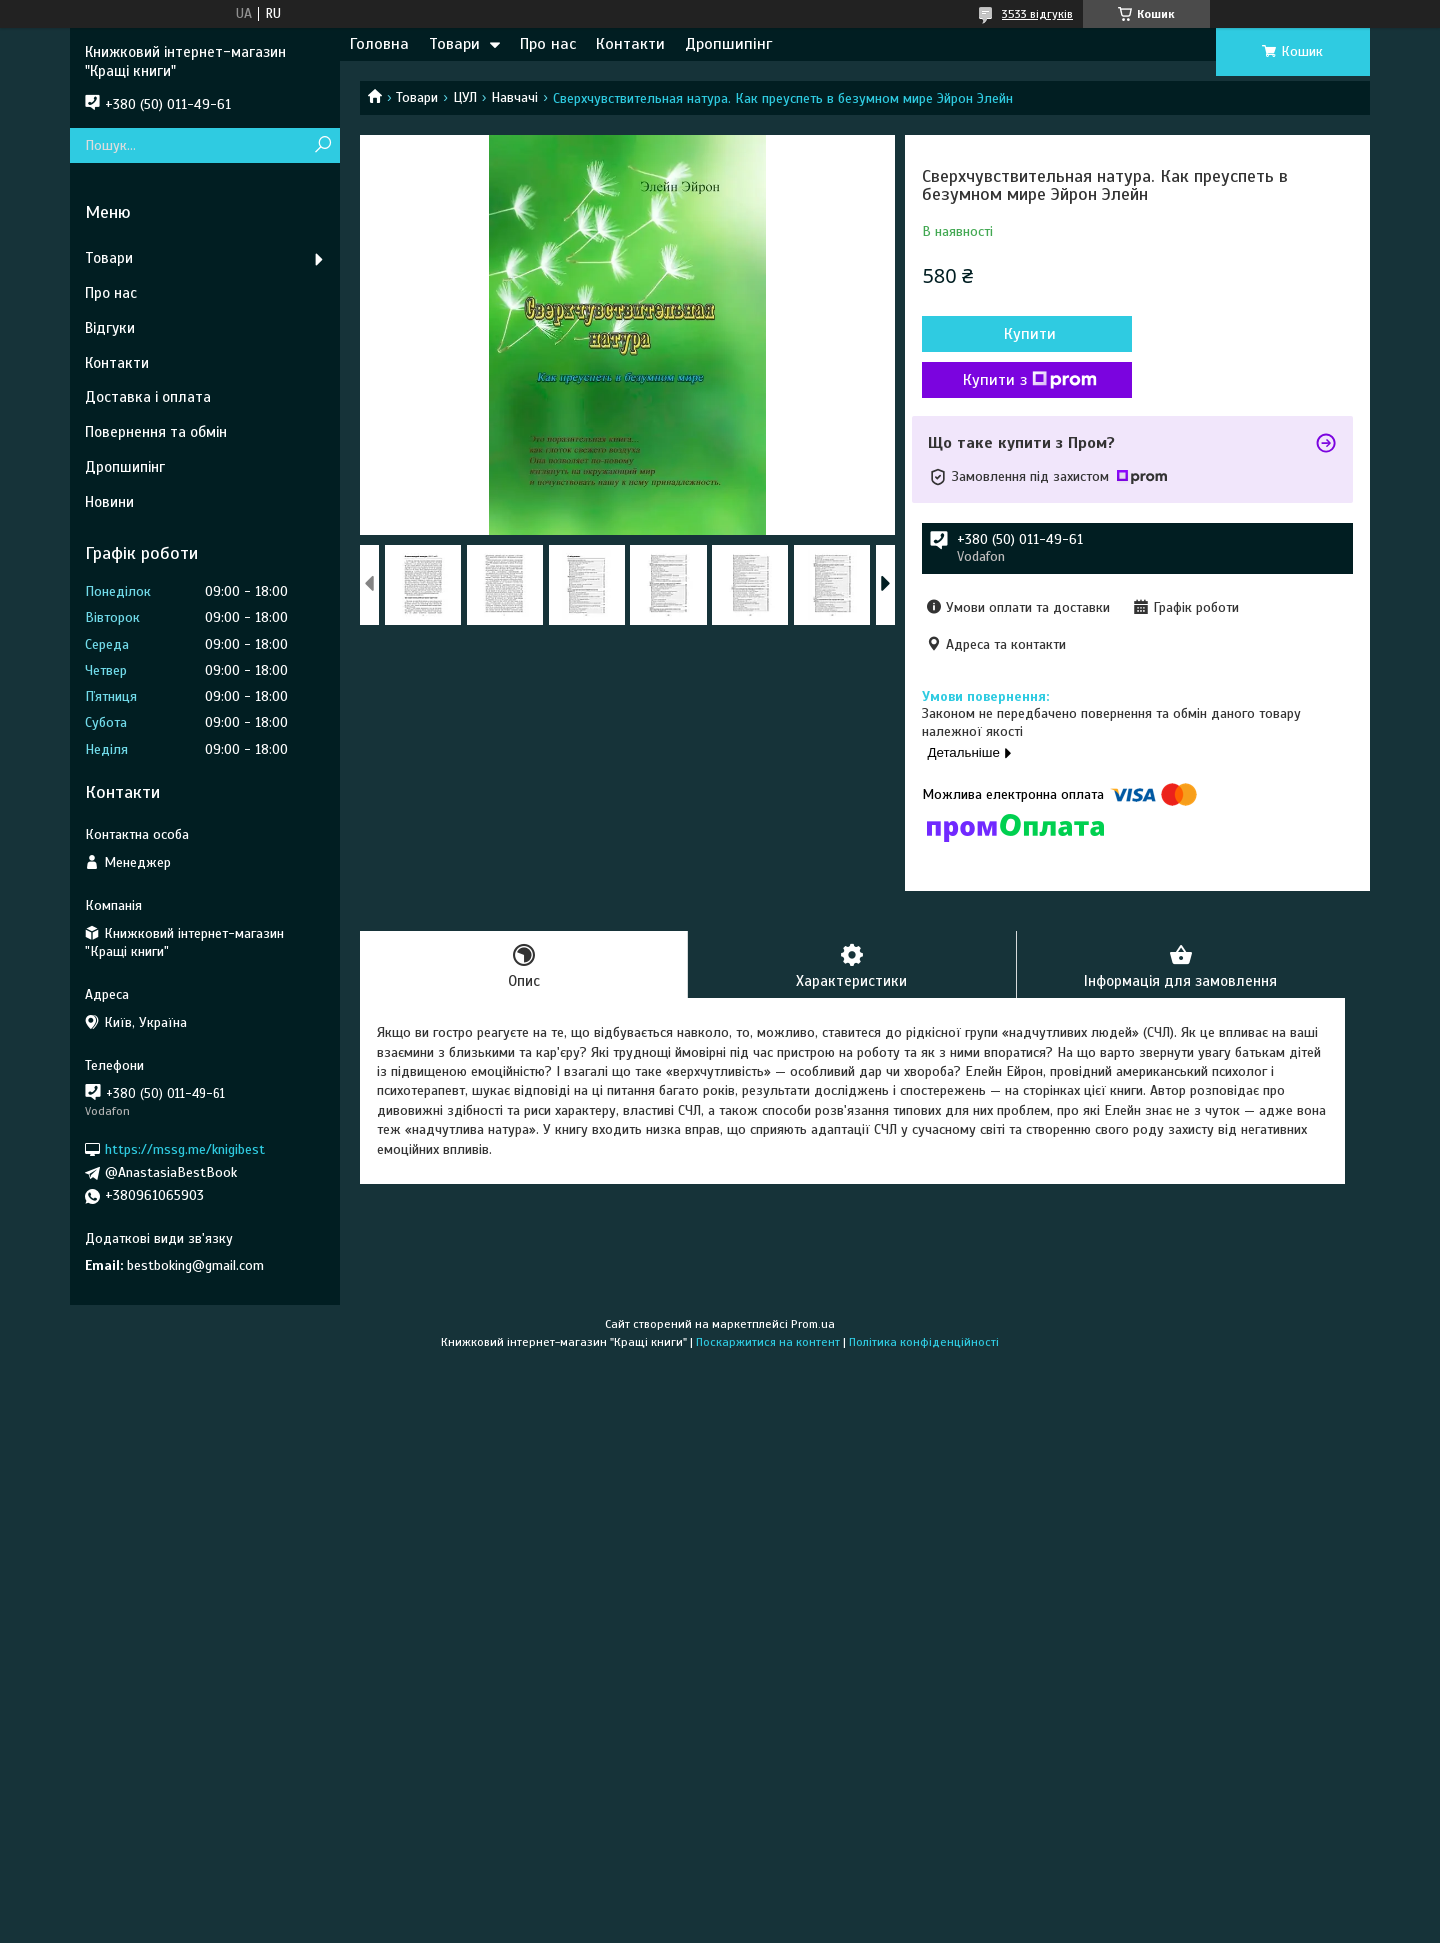 The width and height of the screenshot is (1440, 1943). Describe the element at coordinates (514, 97) in the screenshot. I see `Навчачі` at that location.